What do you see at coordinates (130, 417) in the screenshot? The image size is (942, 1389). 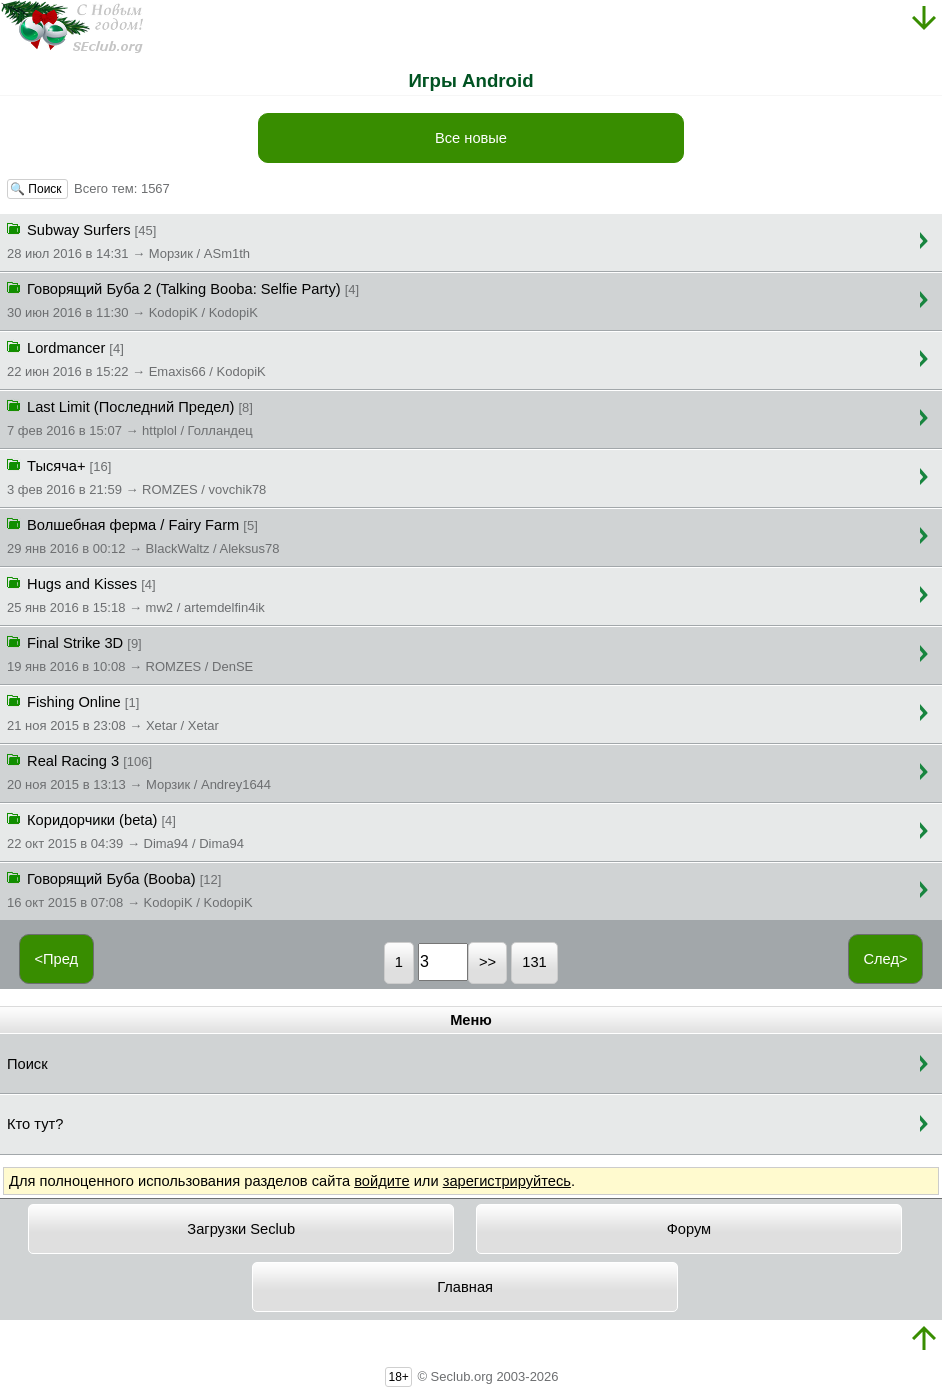 I see `Last Limit (Последний Предел)` at bounding box center [130, 417].